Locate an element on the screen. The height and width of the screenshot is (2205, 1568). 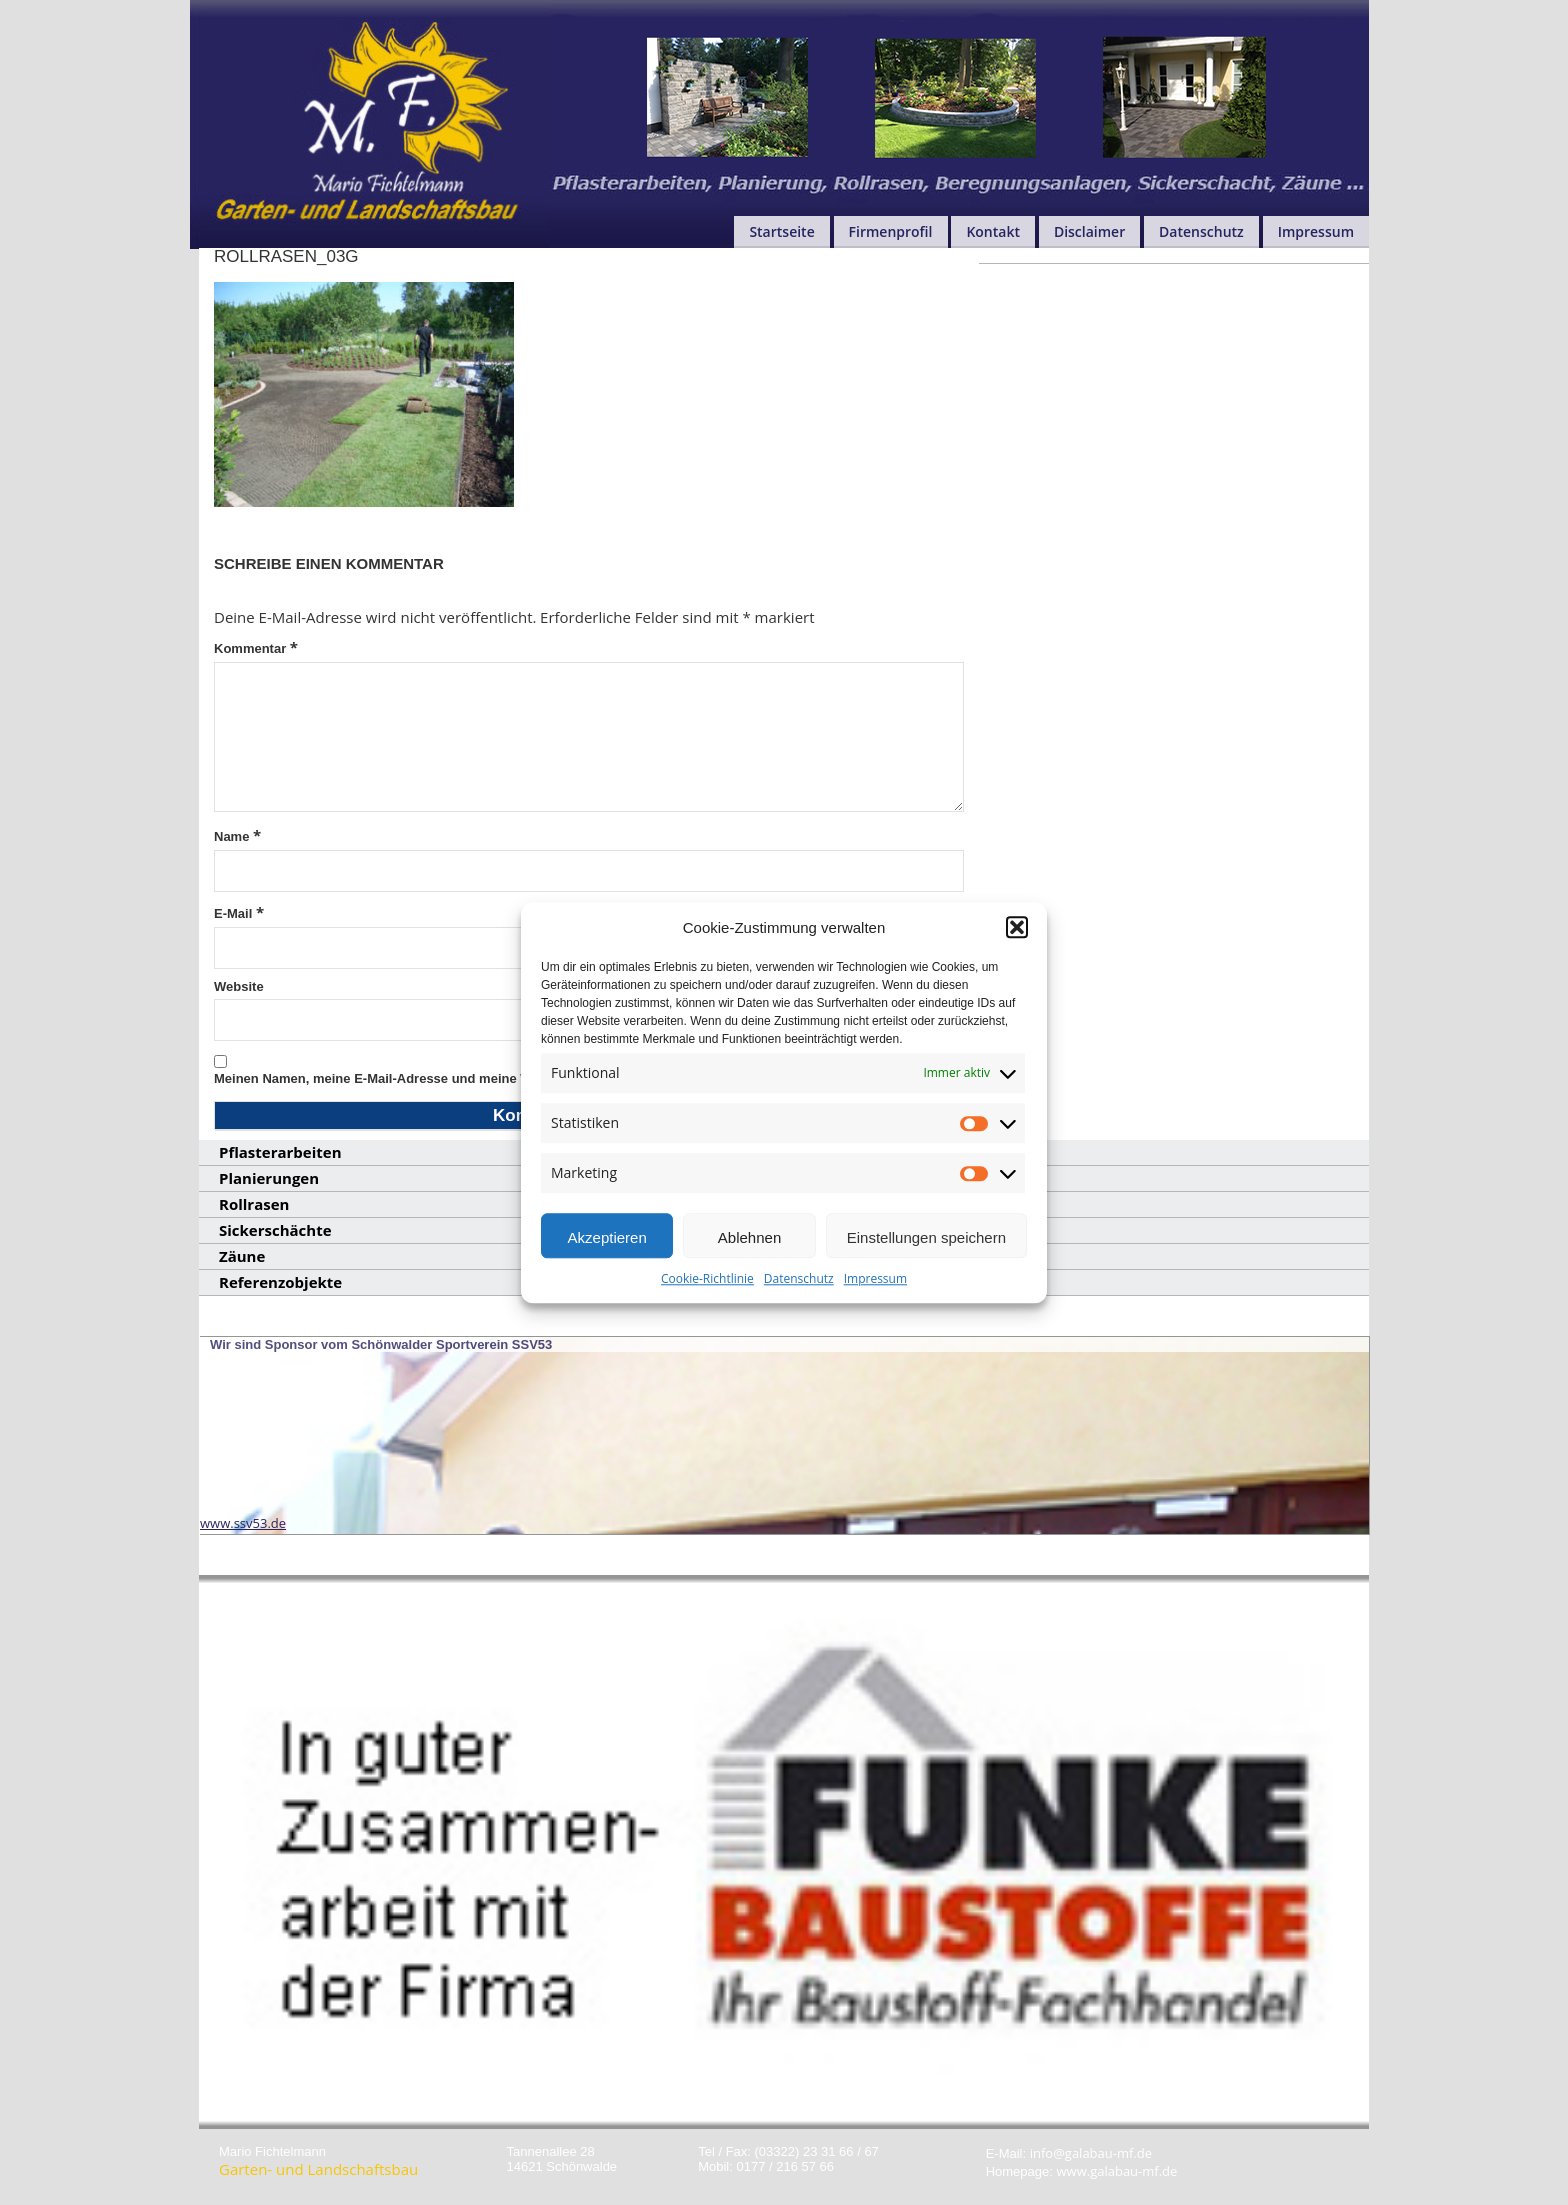
Akzeptieren is located at coordinates (607, 1245).